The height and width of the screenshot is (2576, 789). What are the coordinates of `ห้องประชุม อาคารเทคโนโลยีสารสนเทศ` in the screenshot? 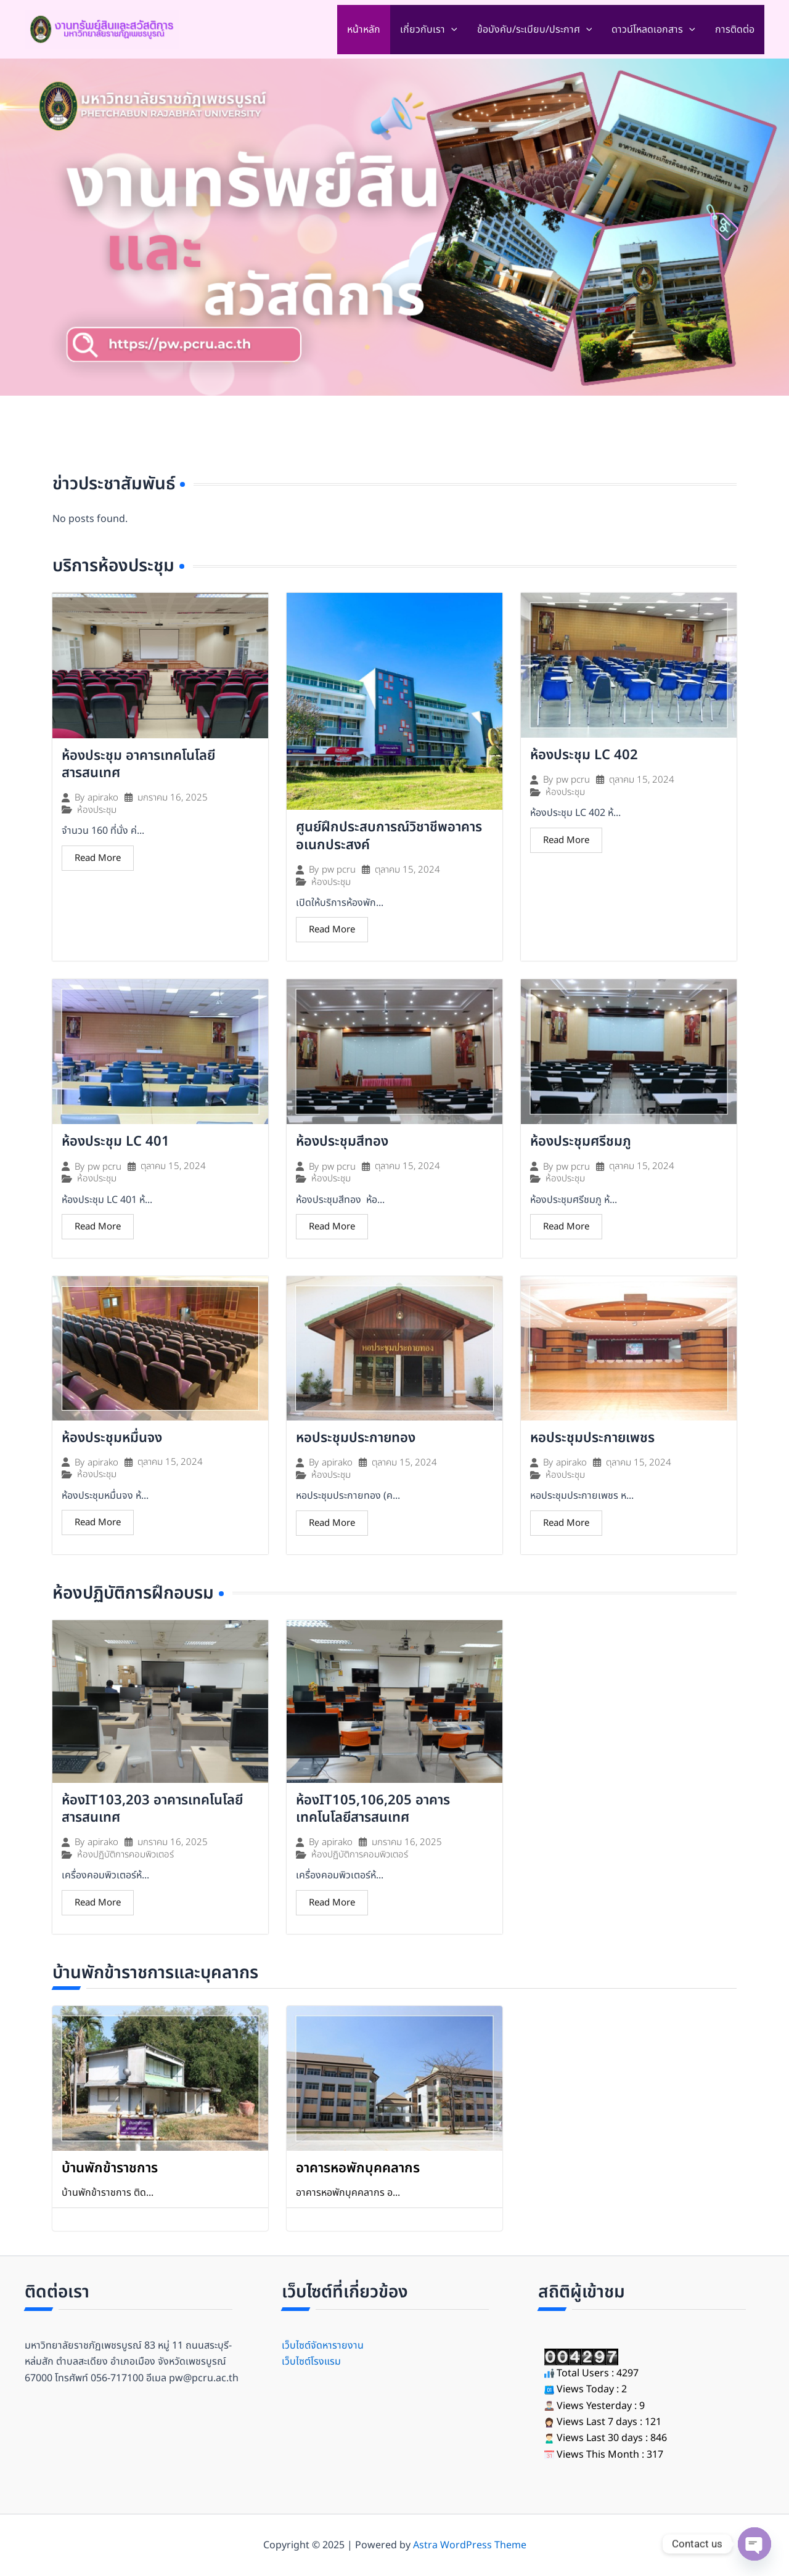 It's located at (138, 765).